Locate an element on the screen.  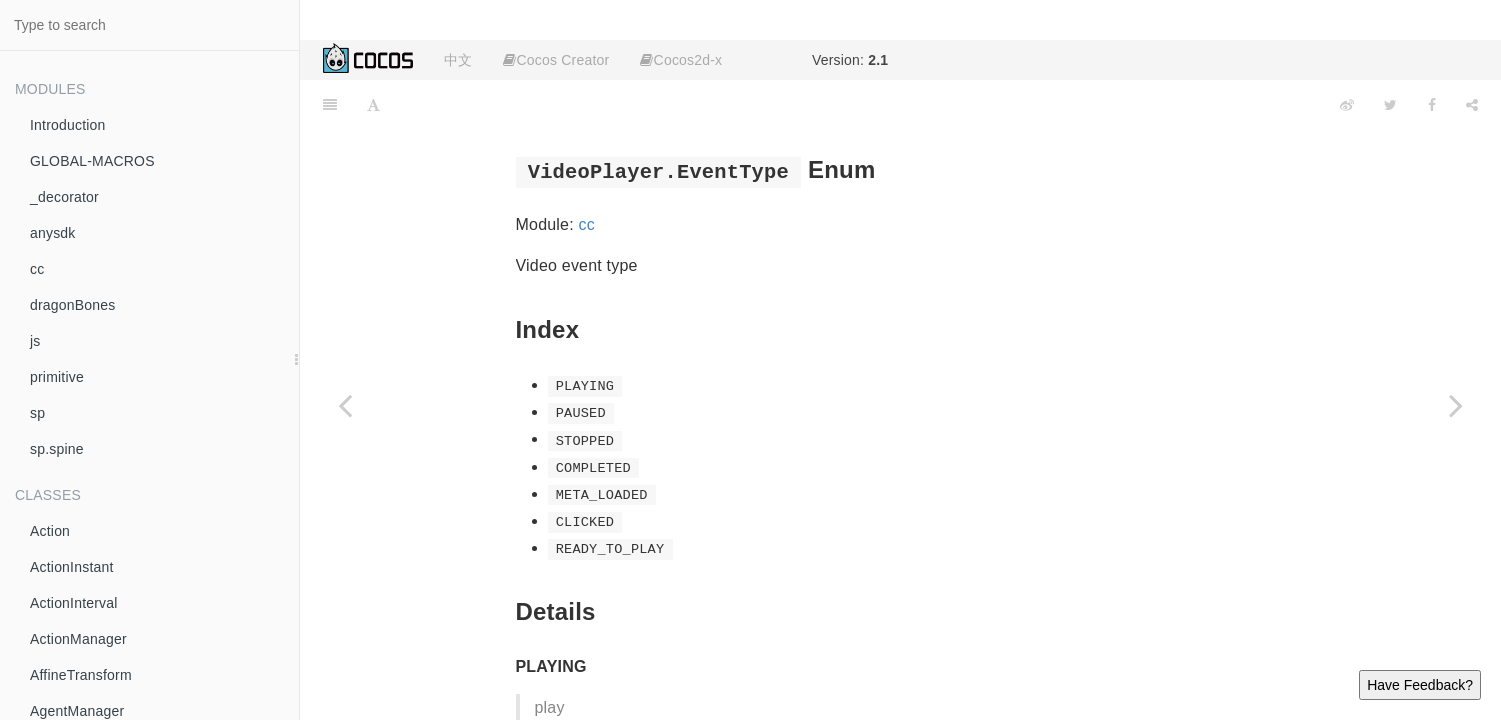
sp is located at coordinates (37, 413).